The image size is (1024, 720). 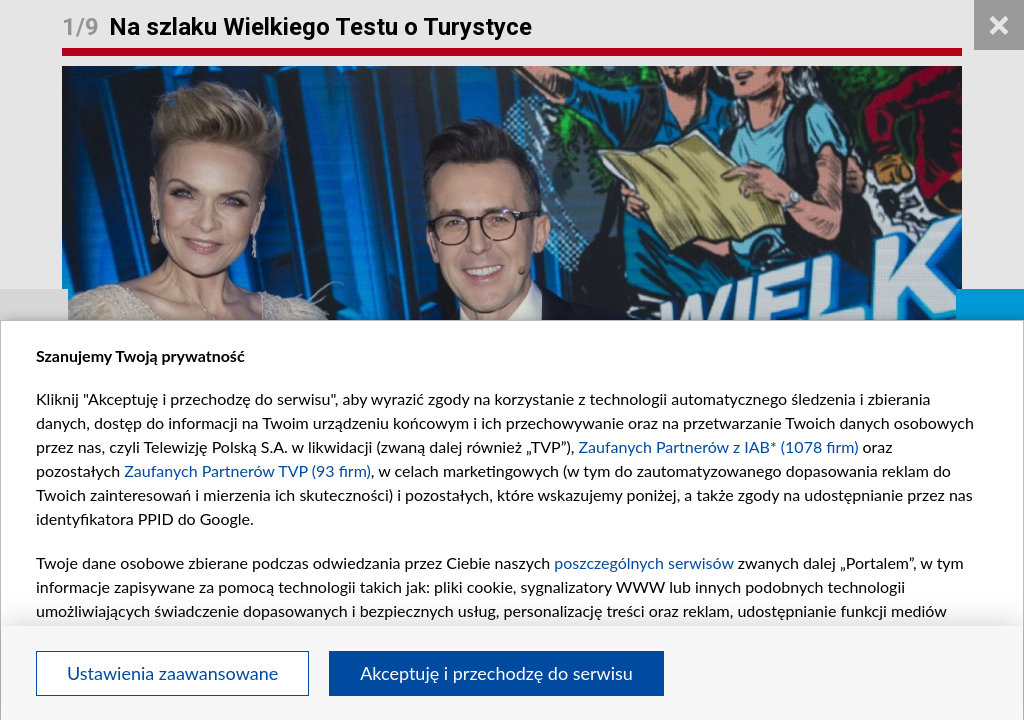 I want to click on poszczególnych serwisów, so click(x=643, y=562).